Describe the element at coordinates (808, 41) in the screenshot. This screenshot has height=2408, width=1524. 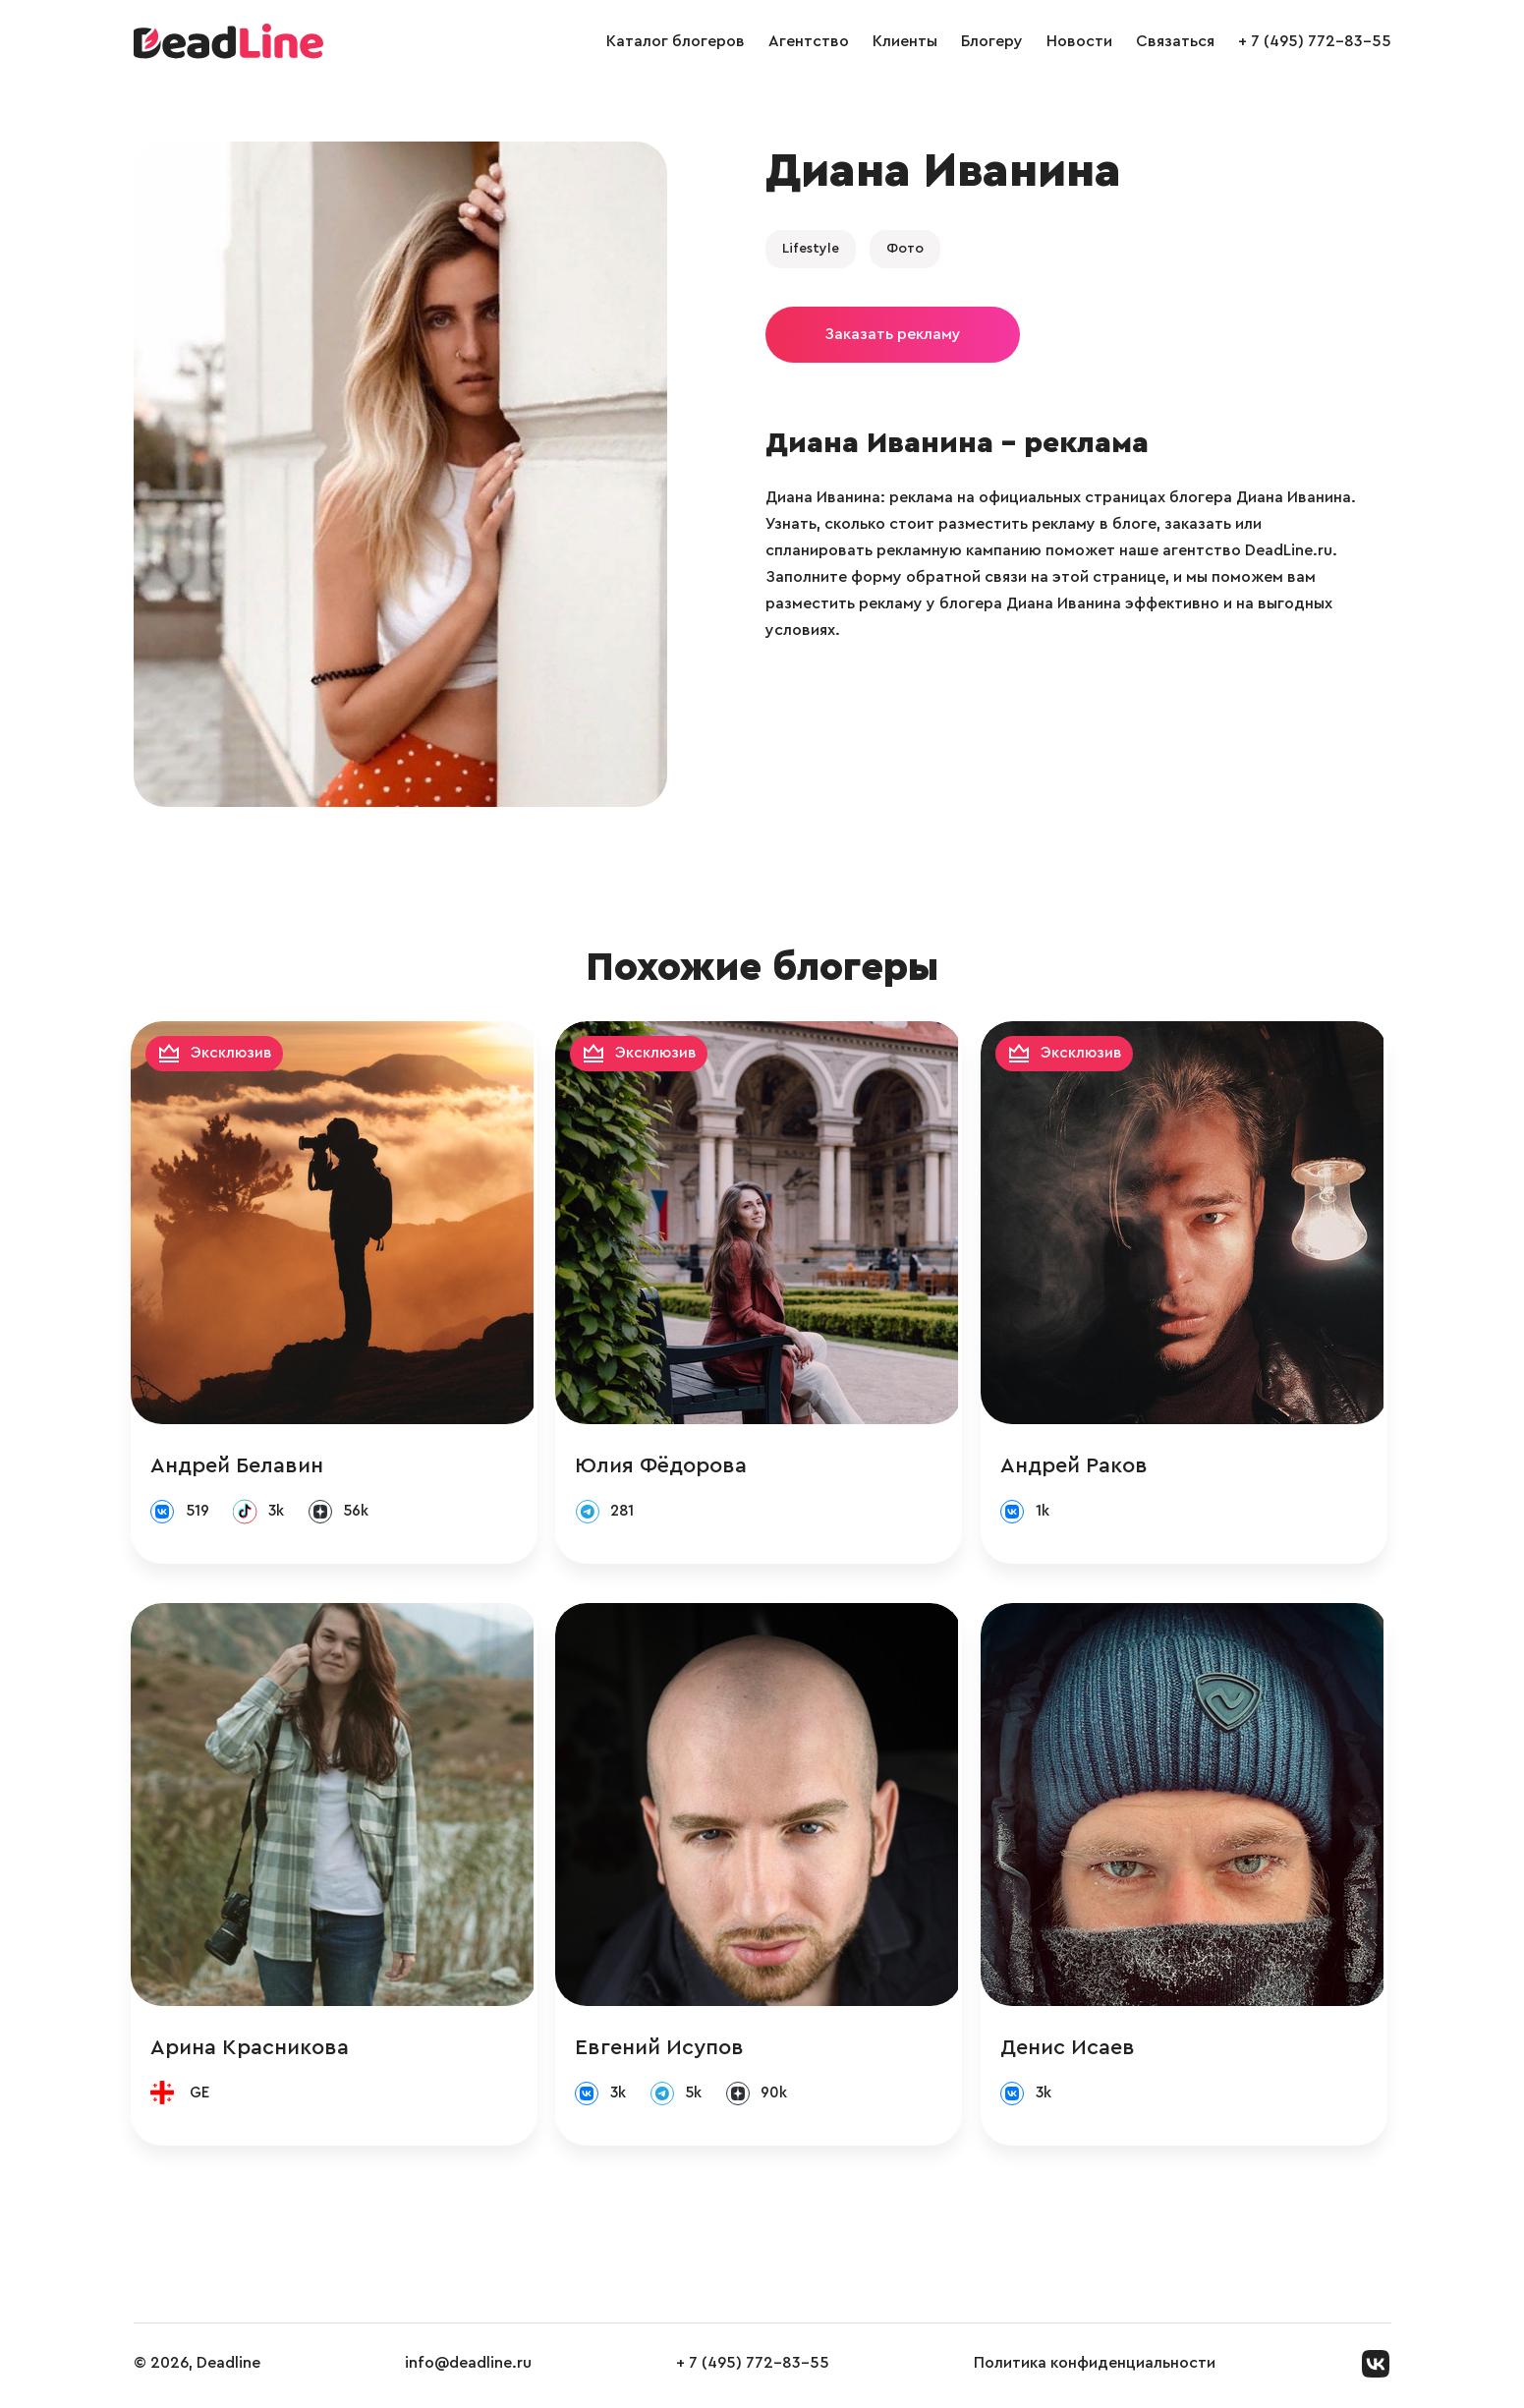
I see `Агентство` at that location.